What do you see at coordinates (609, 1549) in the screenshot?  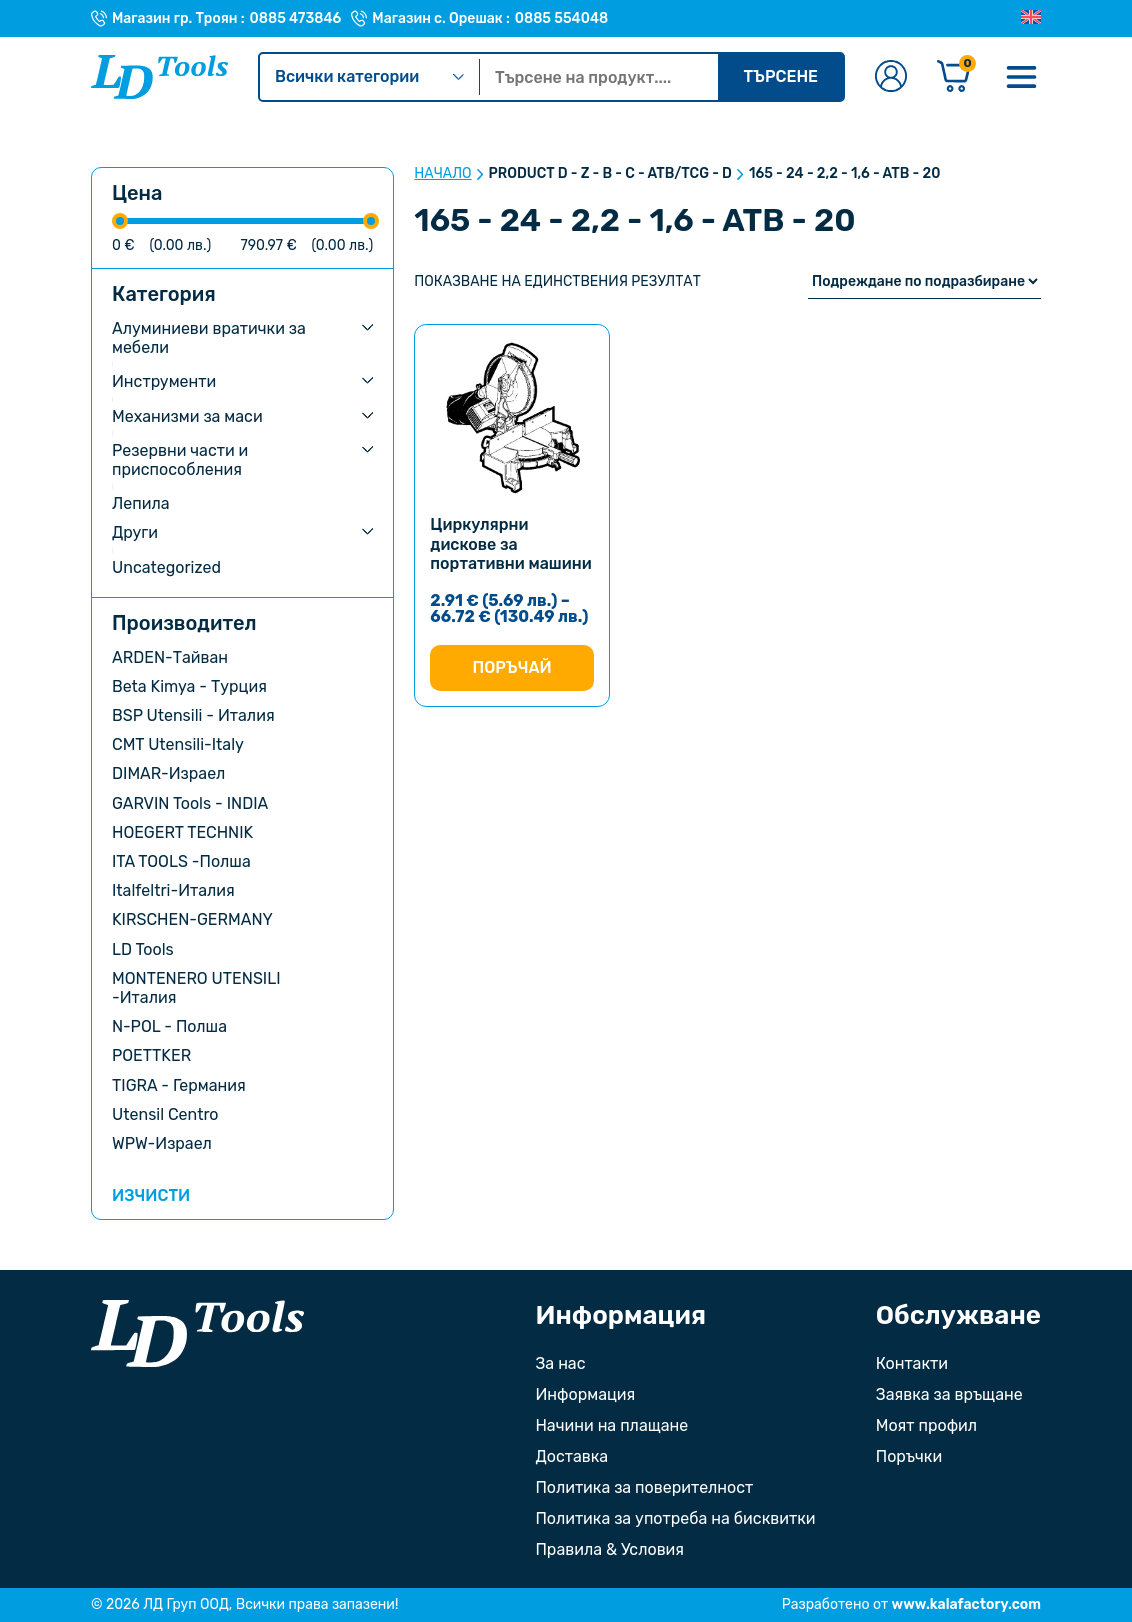 I see `Правила & Условия` at bounding box center [609, 1549].